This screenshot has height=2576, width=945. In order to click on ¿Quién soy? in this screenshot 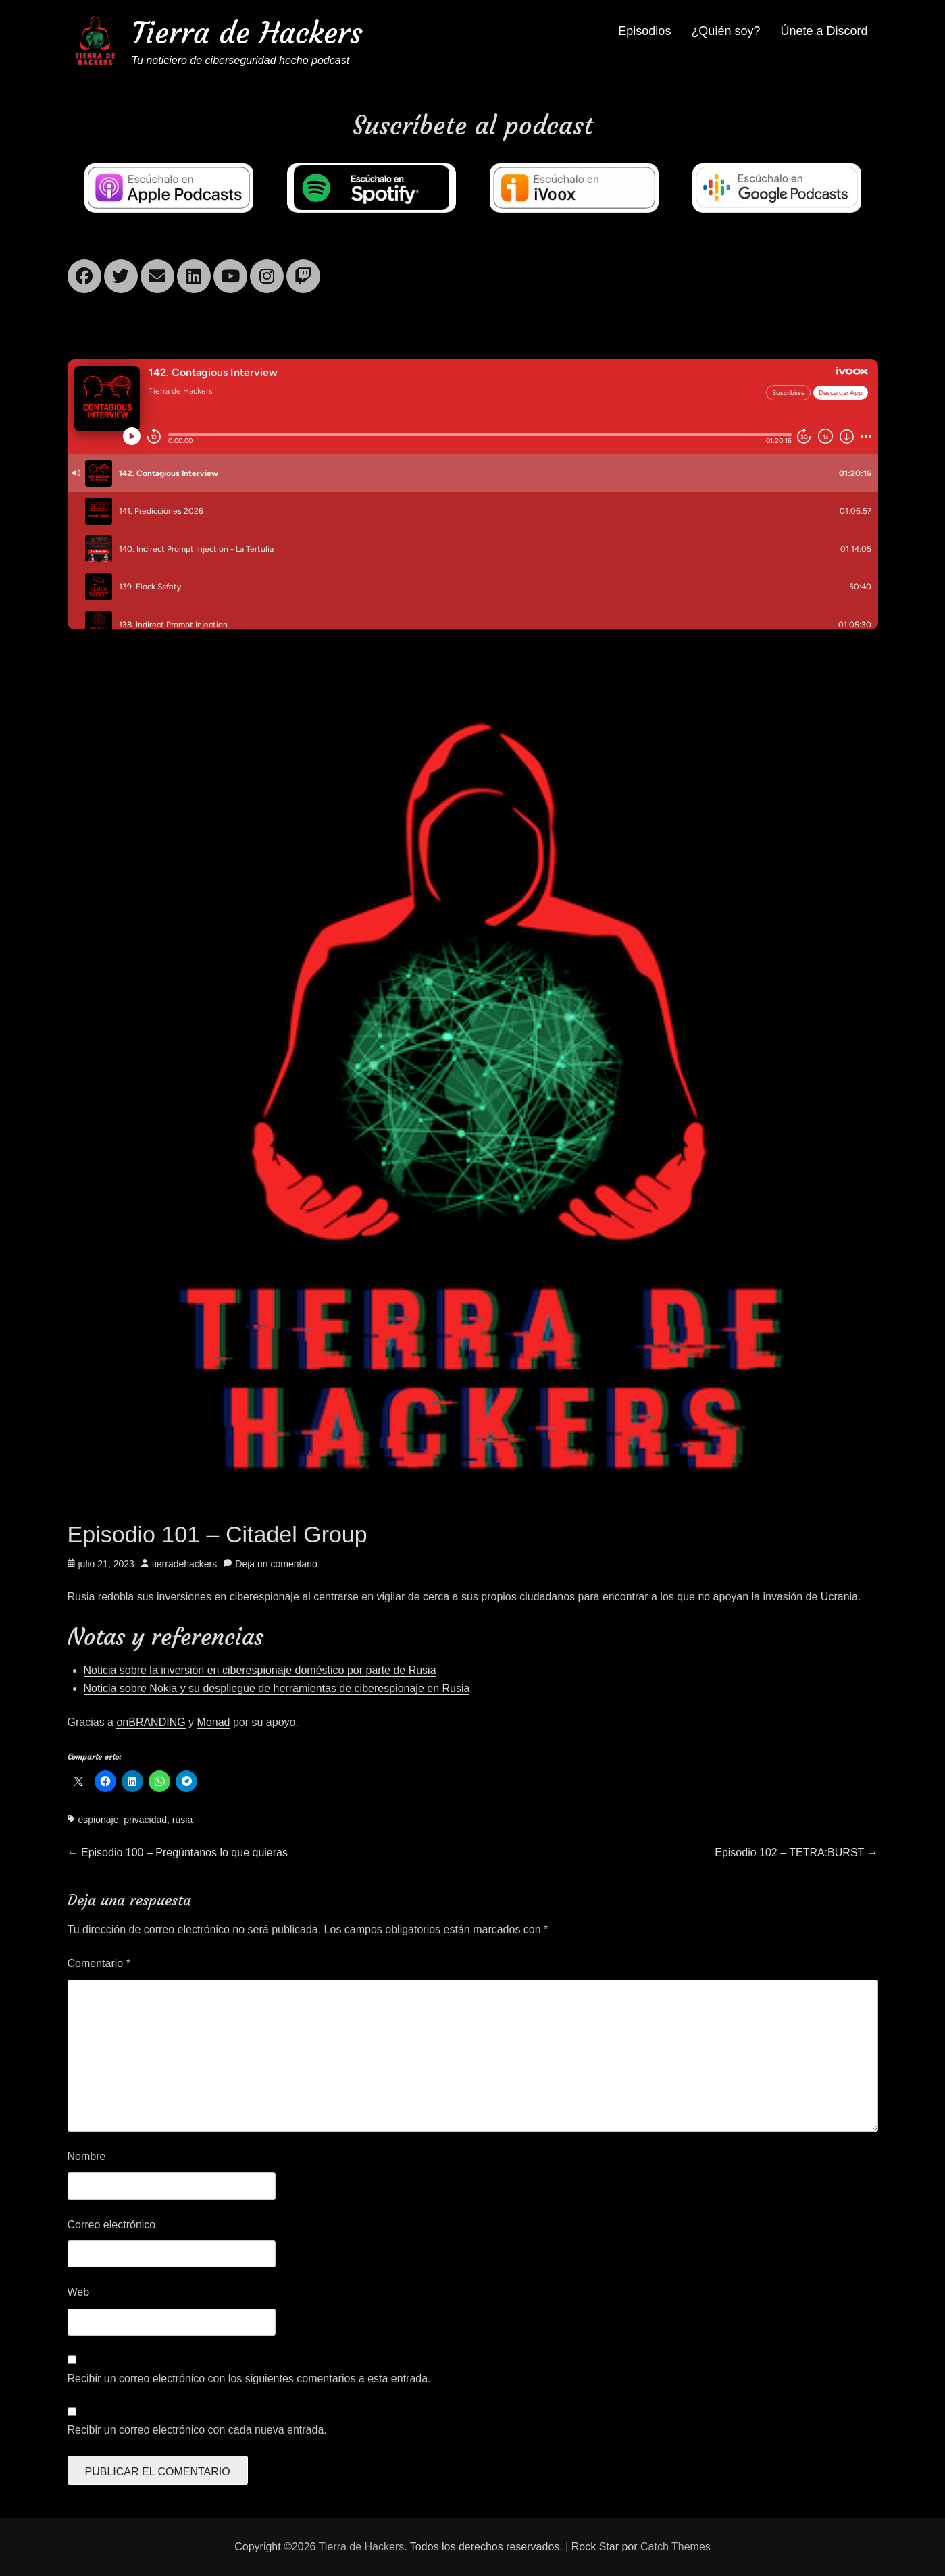, I will do `click(725, 31)`.